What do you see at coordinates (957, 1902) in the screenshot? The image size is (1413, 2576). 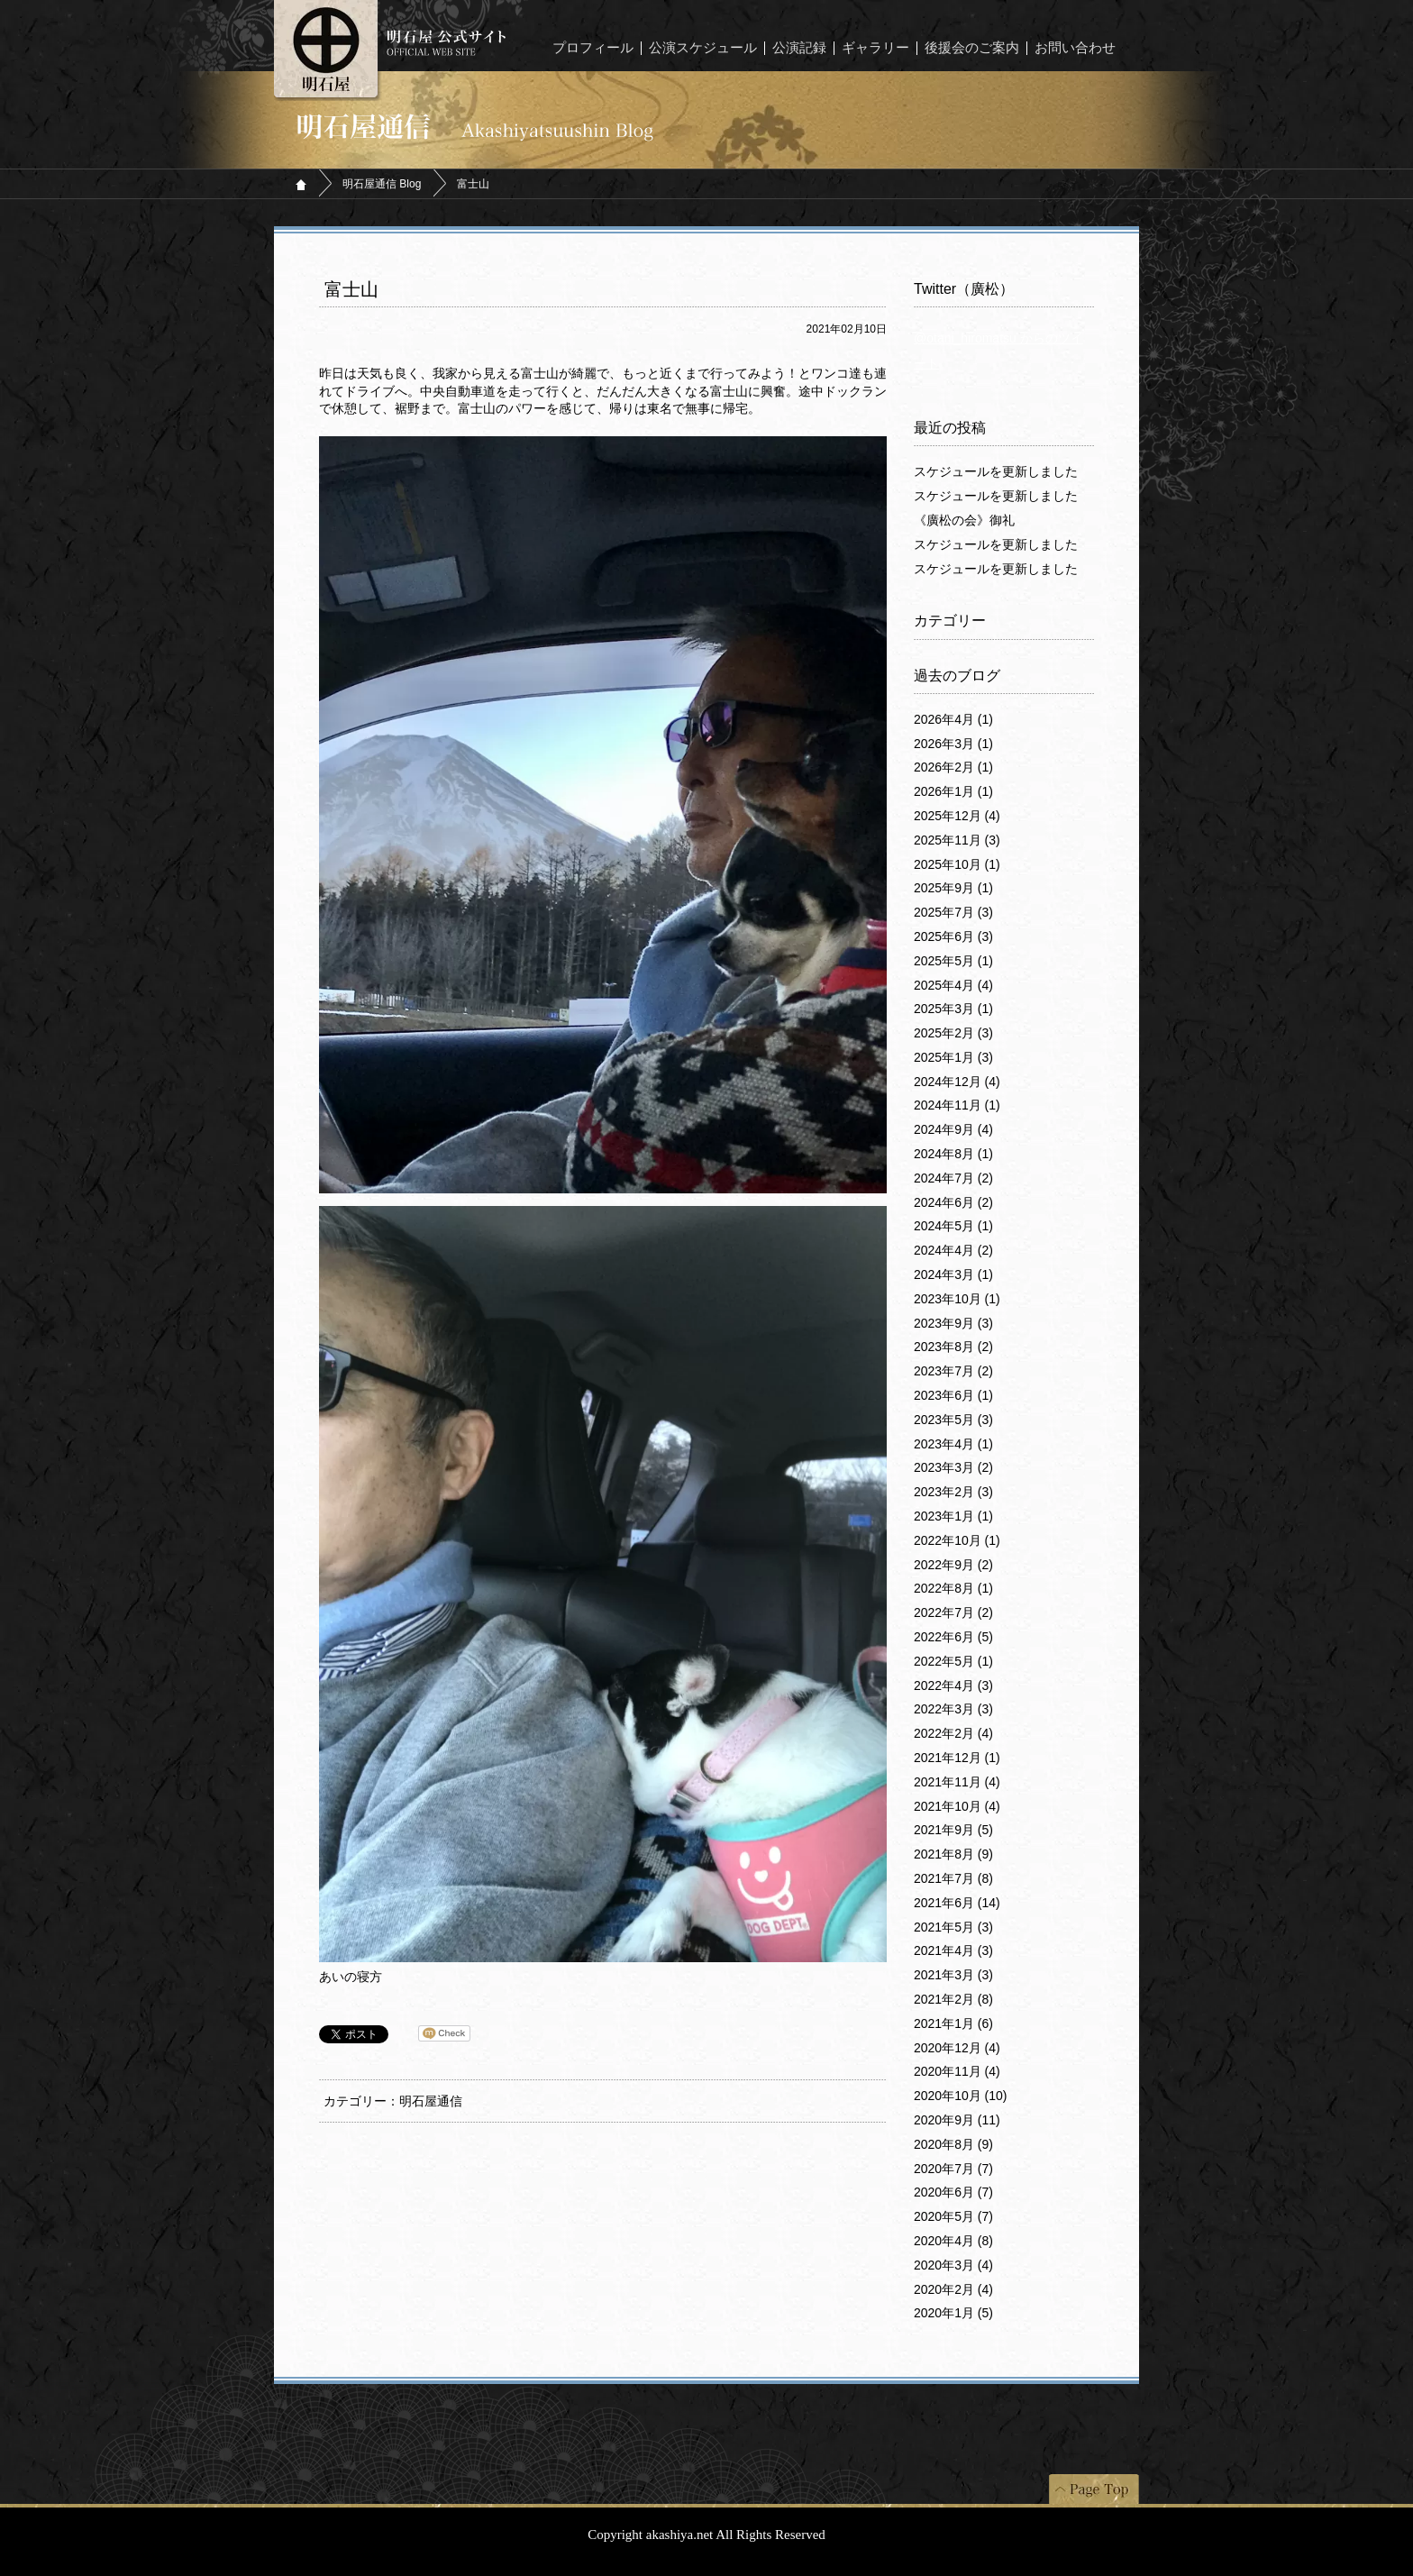 I see `2021年6月` at bounding box center [957, 1902].